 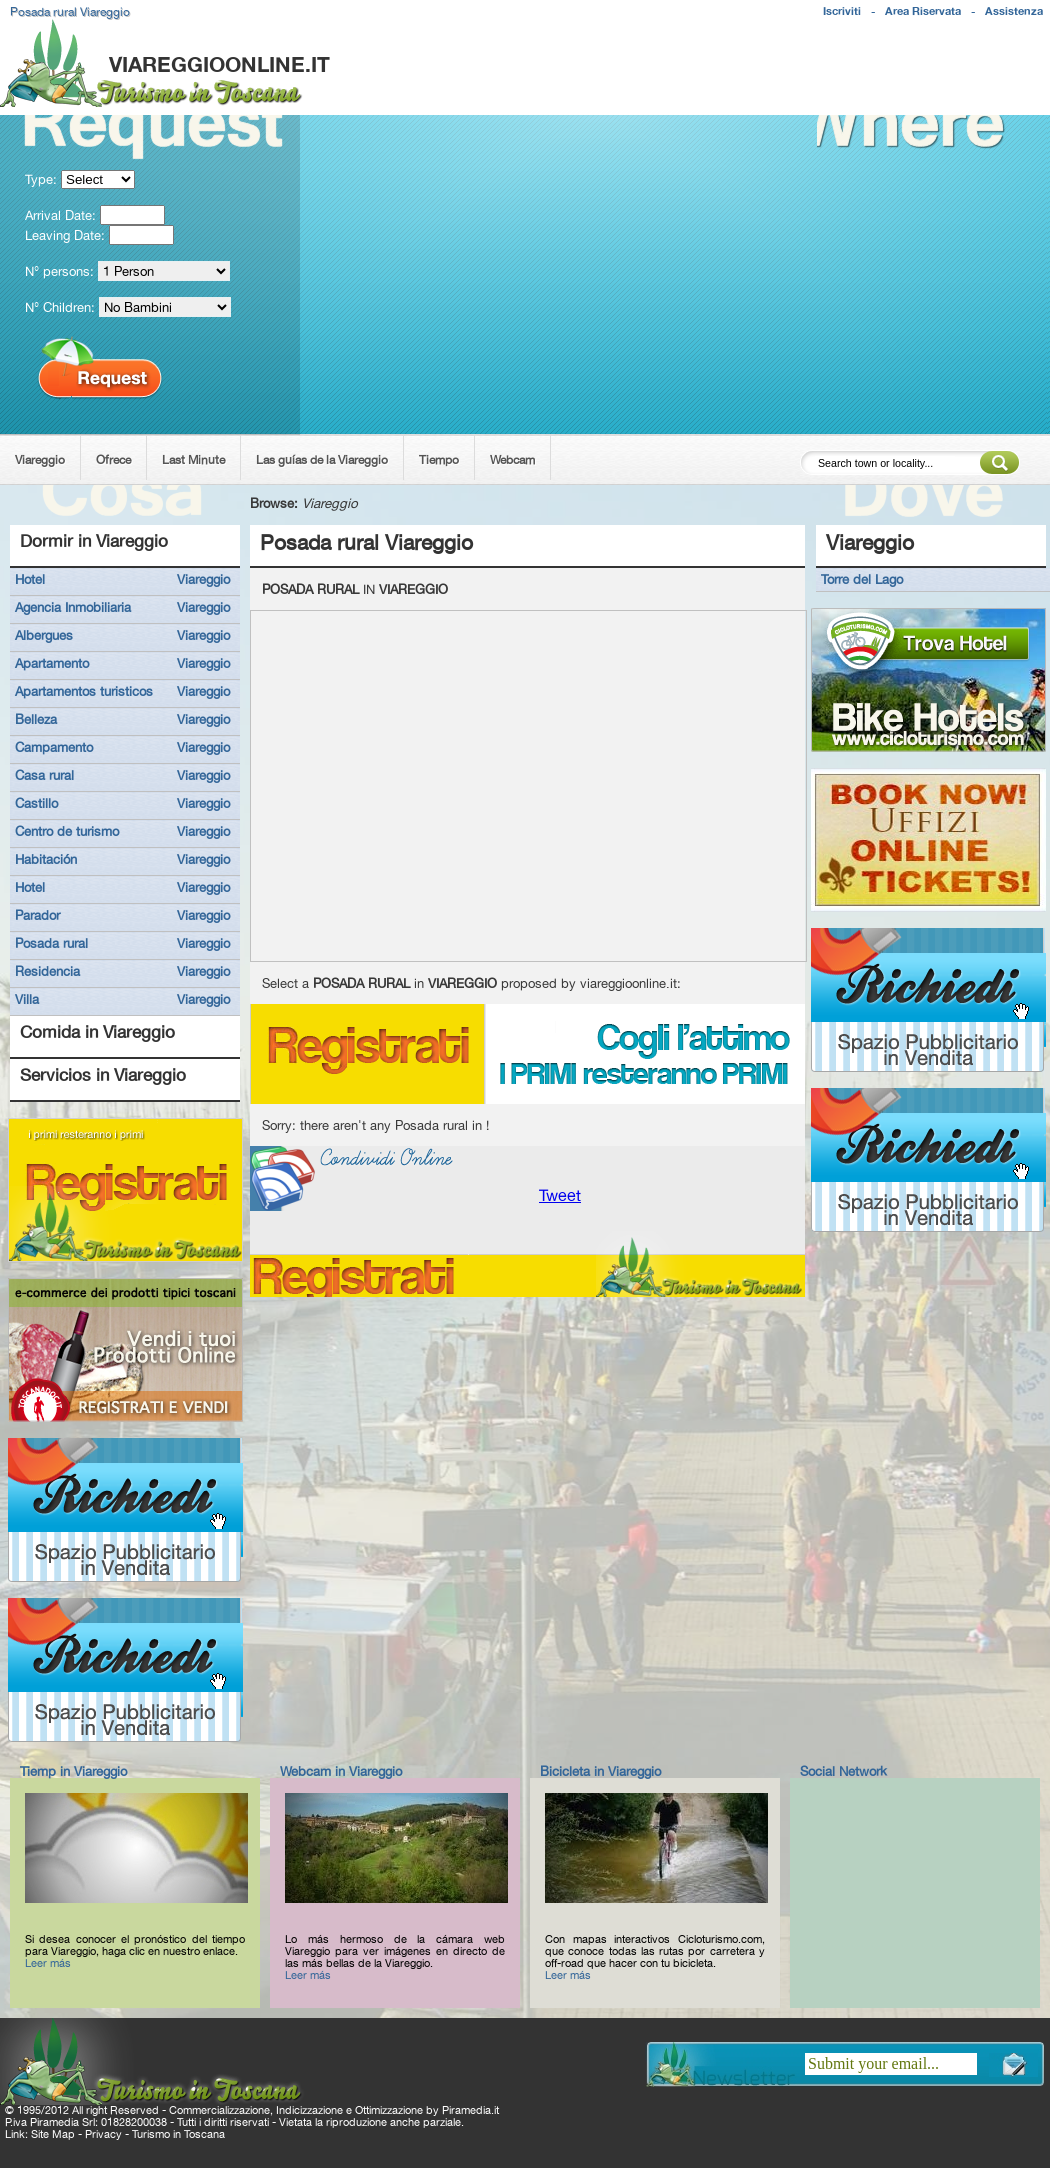 What do you see at coordinates (923, 11) in the screenshot?
I see `Area Riservata` at bounding box center [923, 11].